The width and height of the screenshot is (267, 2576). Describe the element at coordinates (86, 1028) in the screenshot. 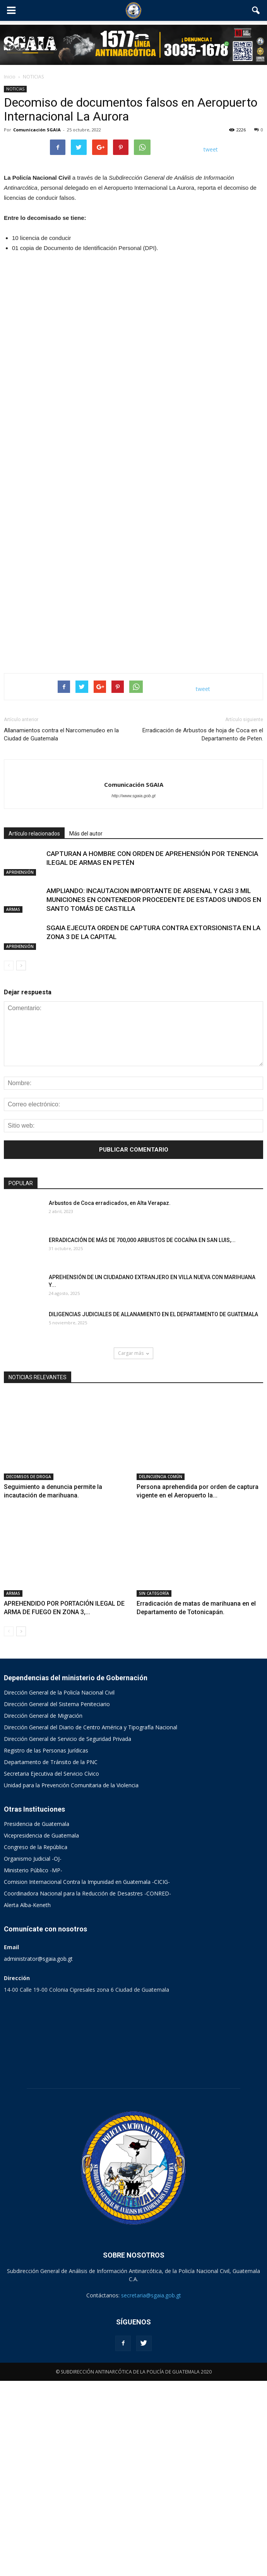

I see `Más del autor` at that location.